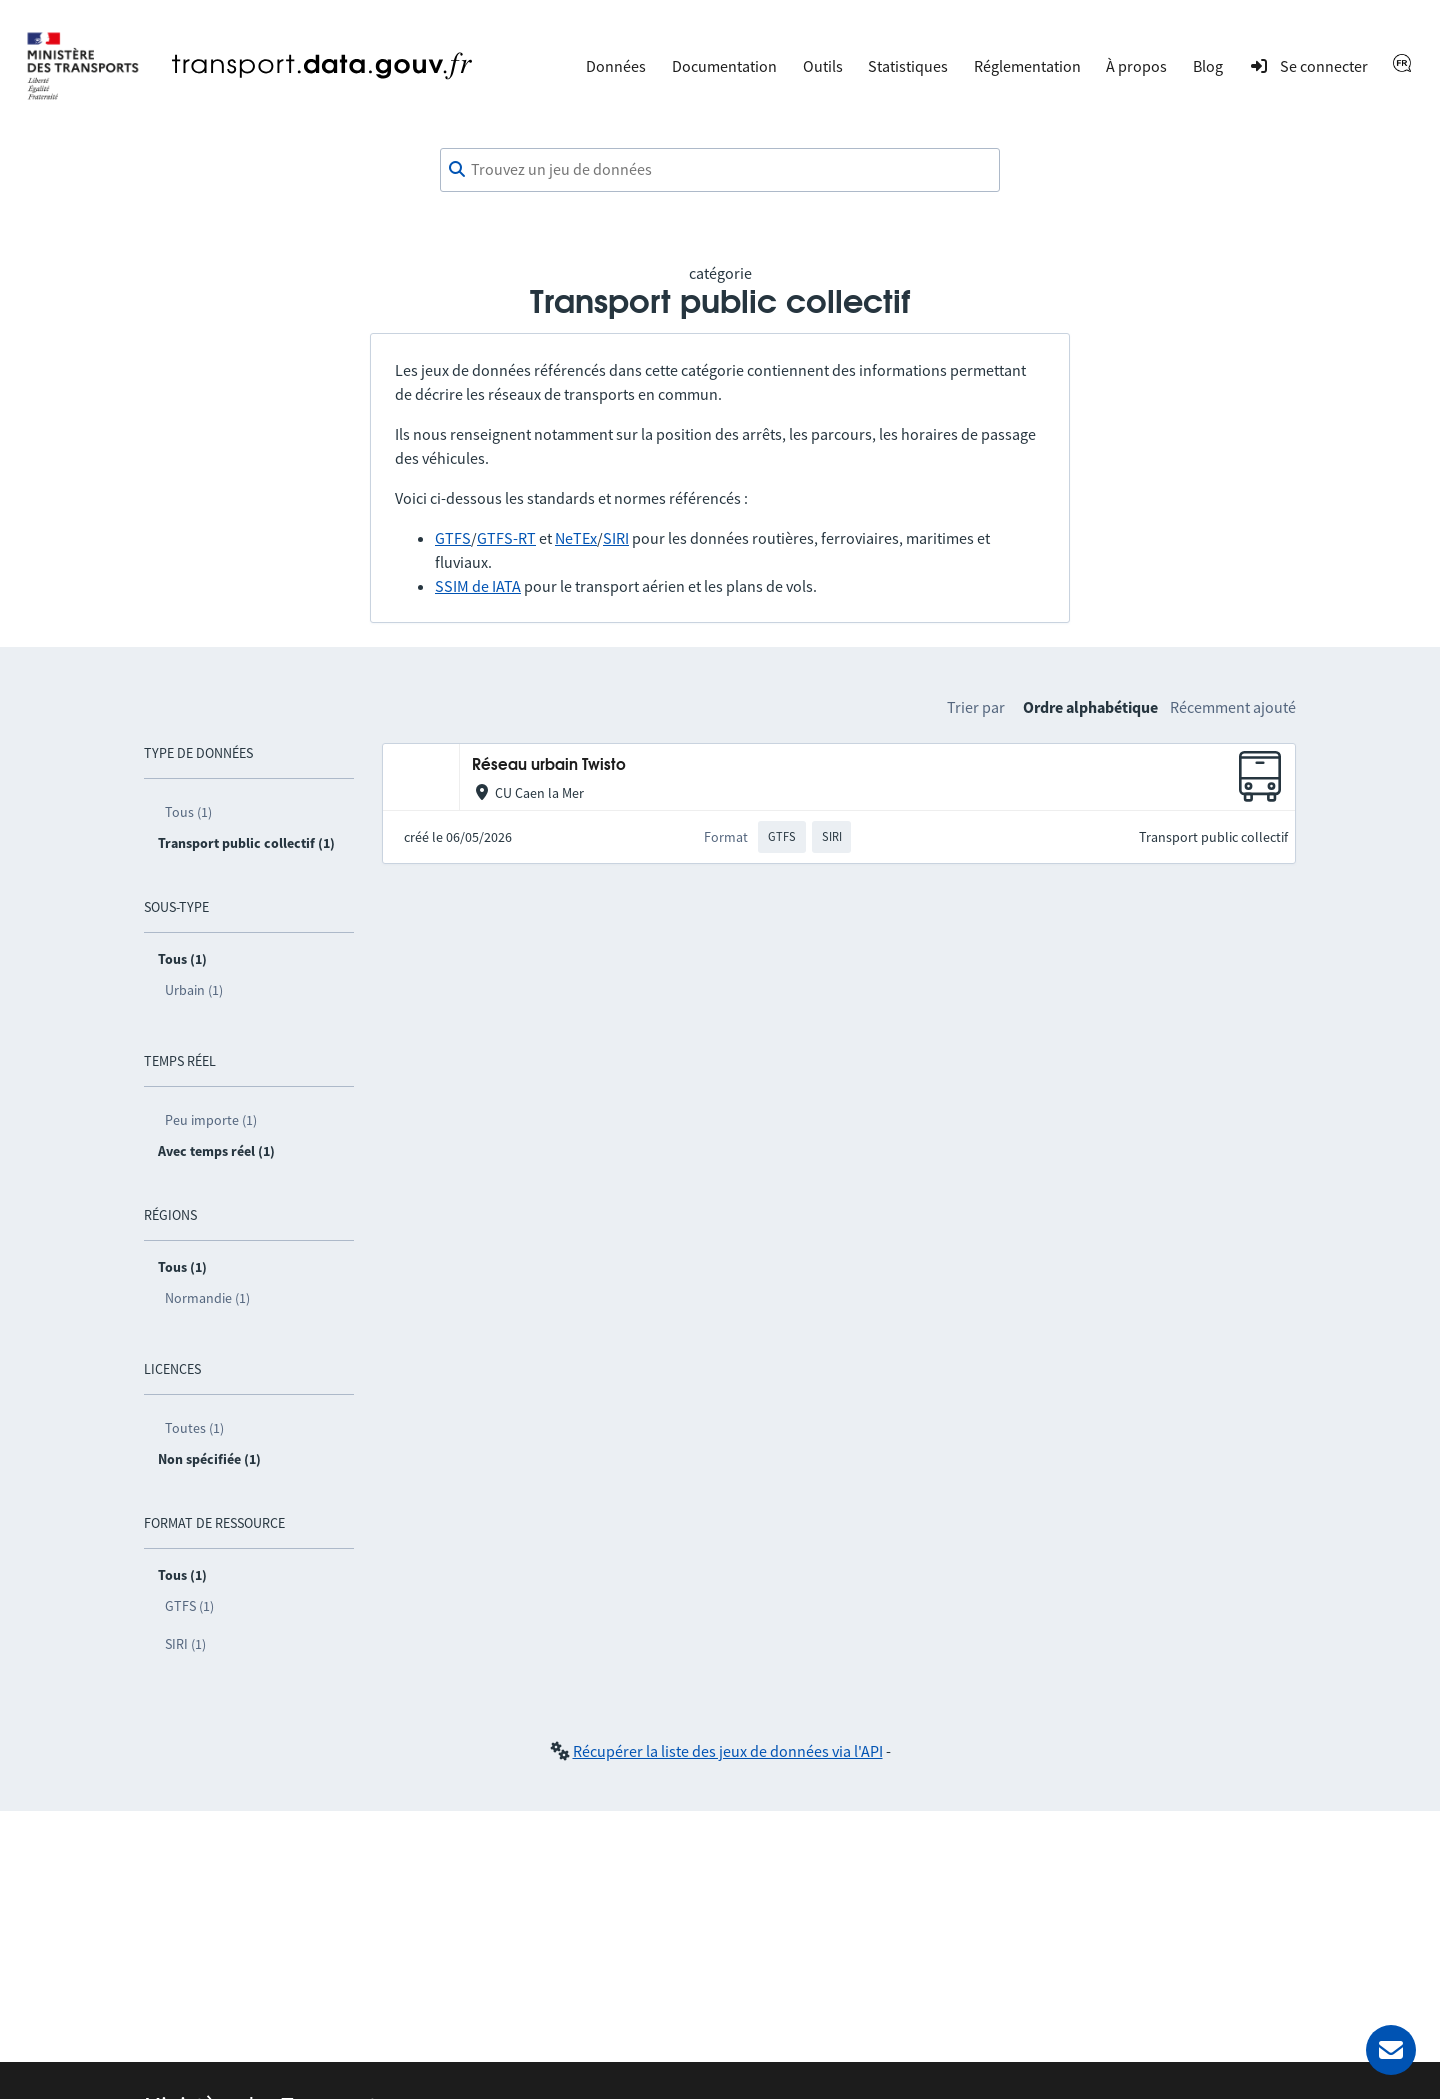 This screenshot has height=2099, width=1440. What do you see at coordinates (728, 1751) in the screenshot?
I see `Récupérer la liste des jeux de données via l'API` at bounding box center [728, 1751].